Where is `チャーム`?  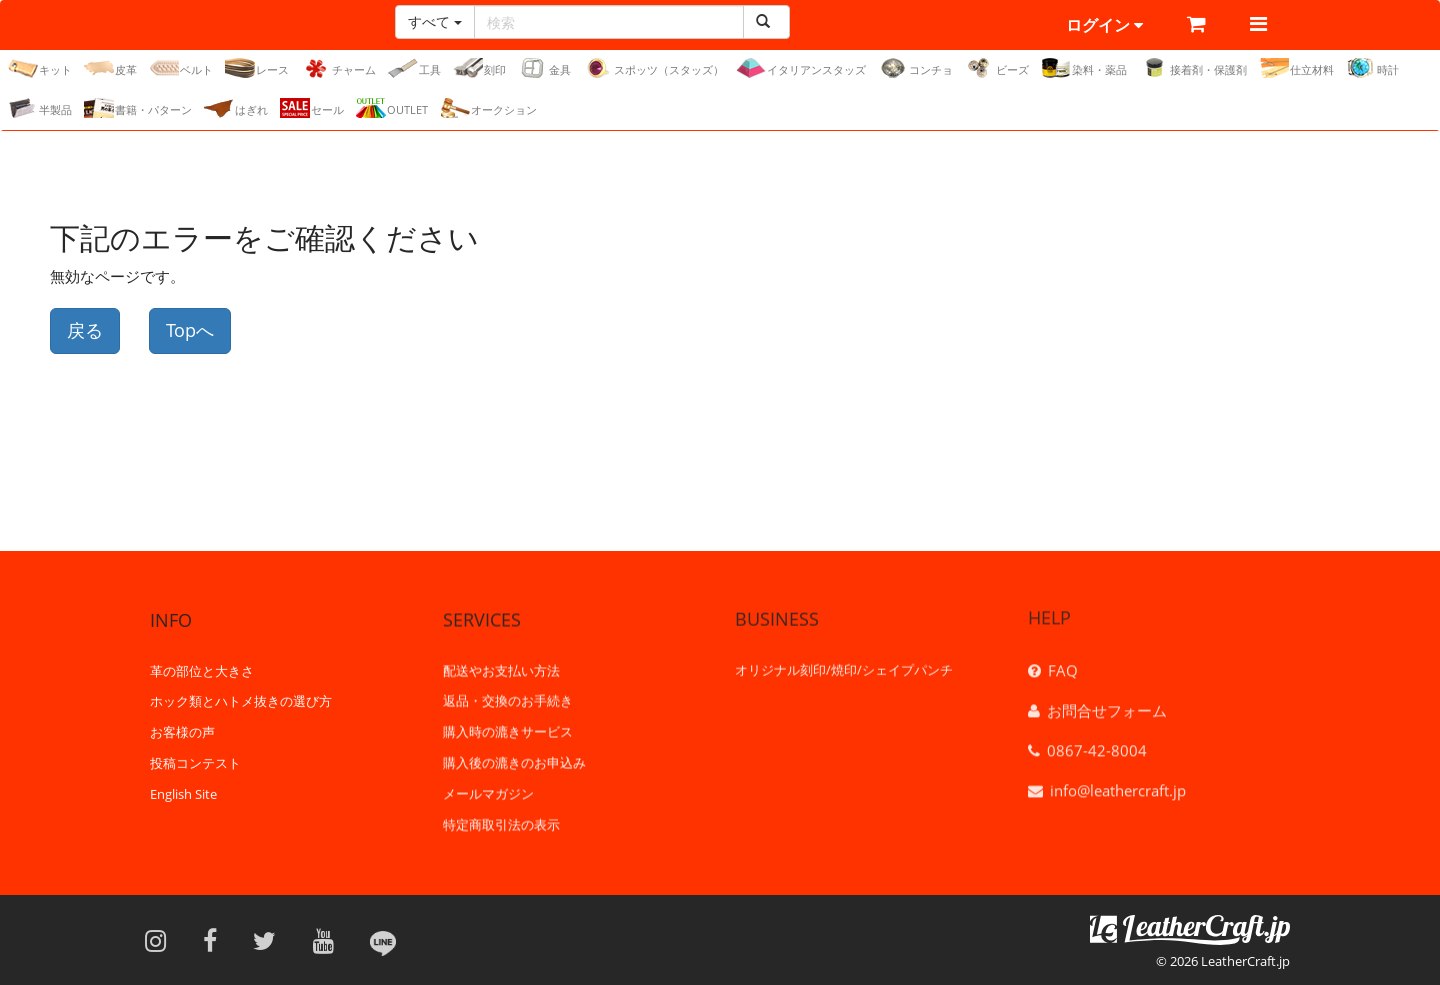
チャーム is located at coordinates (338, 68).